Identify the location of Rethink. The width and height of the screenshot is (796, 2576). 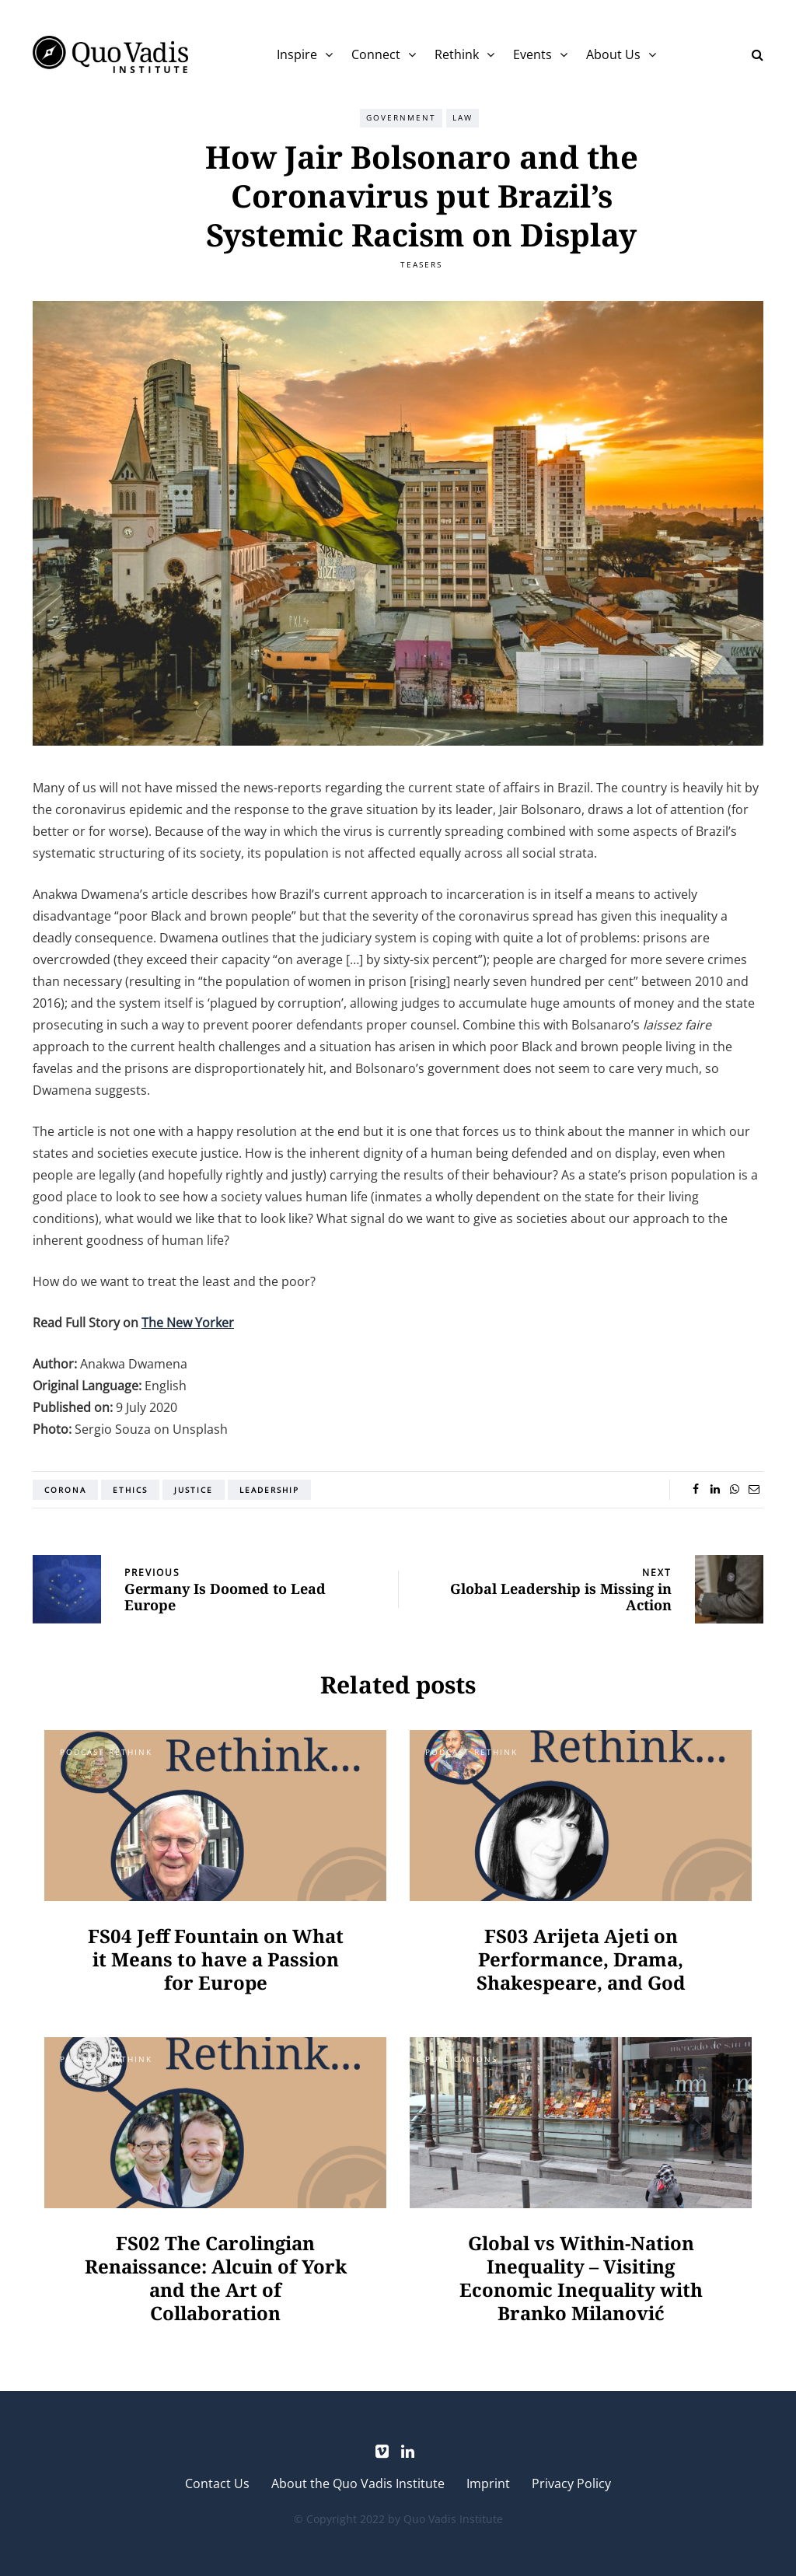
(457, 54).